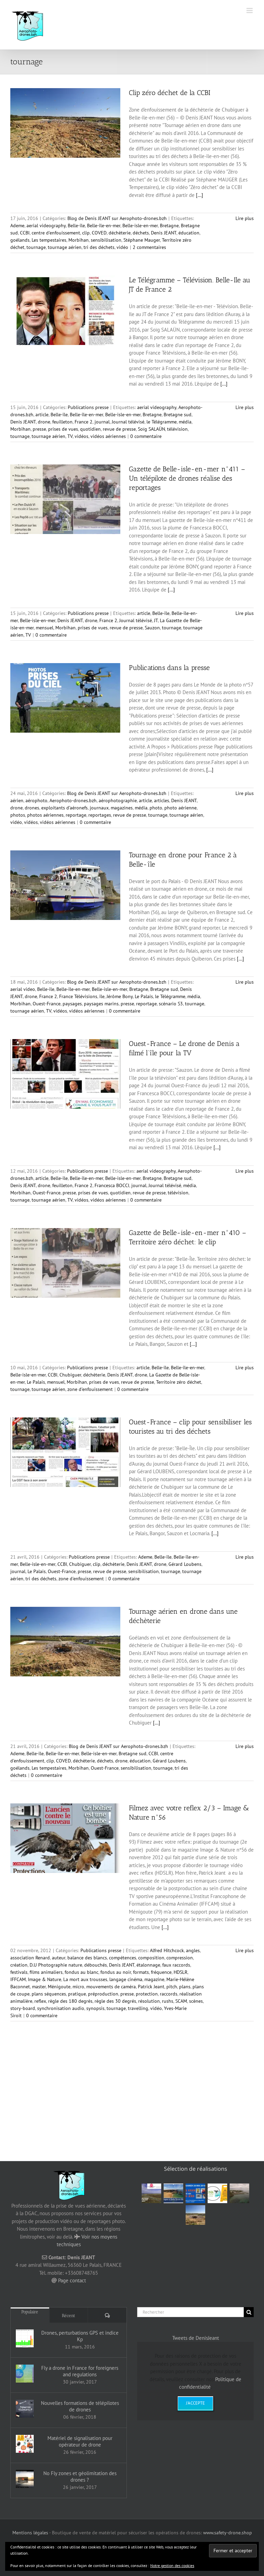 The width and height of the screenshot is (264, 2576). Describe the element at coordinates (64, 808) in the screenshot. I see `exploitants d’aéronefs` at that location.